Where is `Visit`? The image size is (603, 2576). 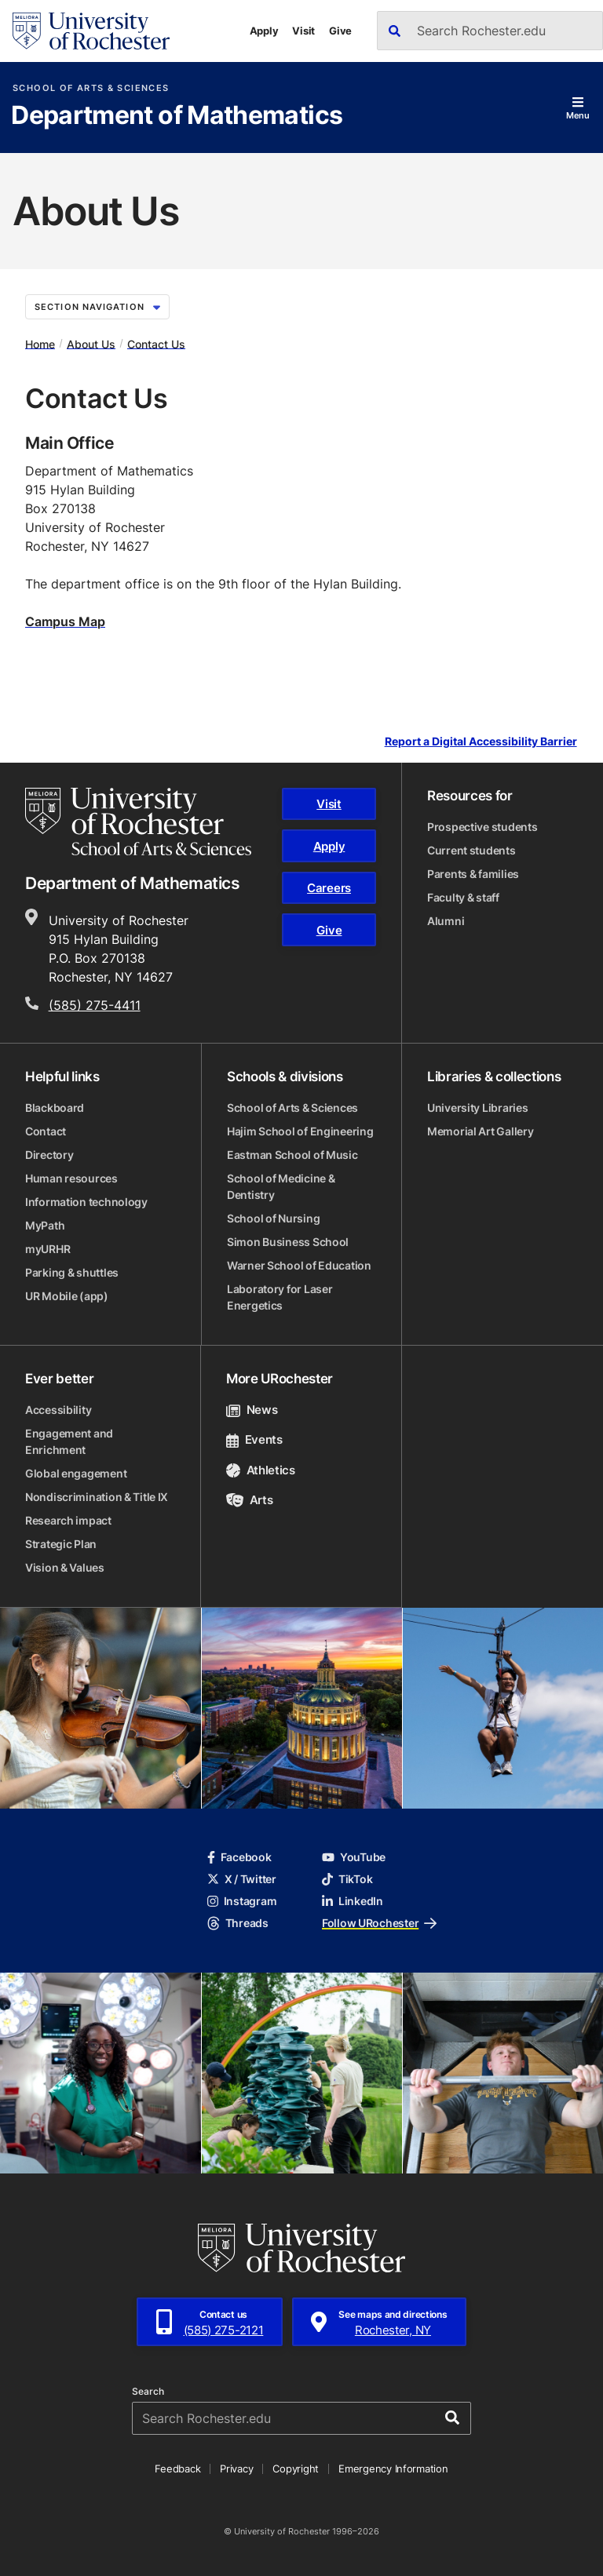
Visit is located at coordinates (303, 31).